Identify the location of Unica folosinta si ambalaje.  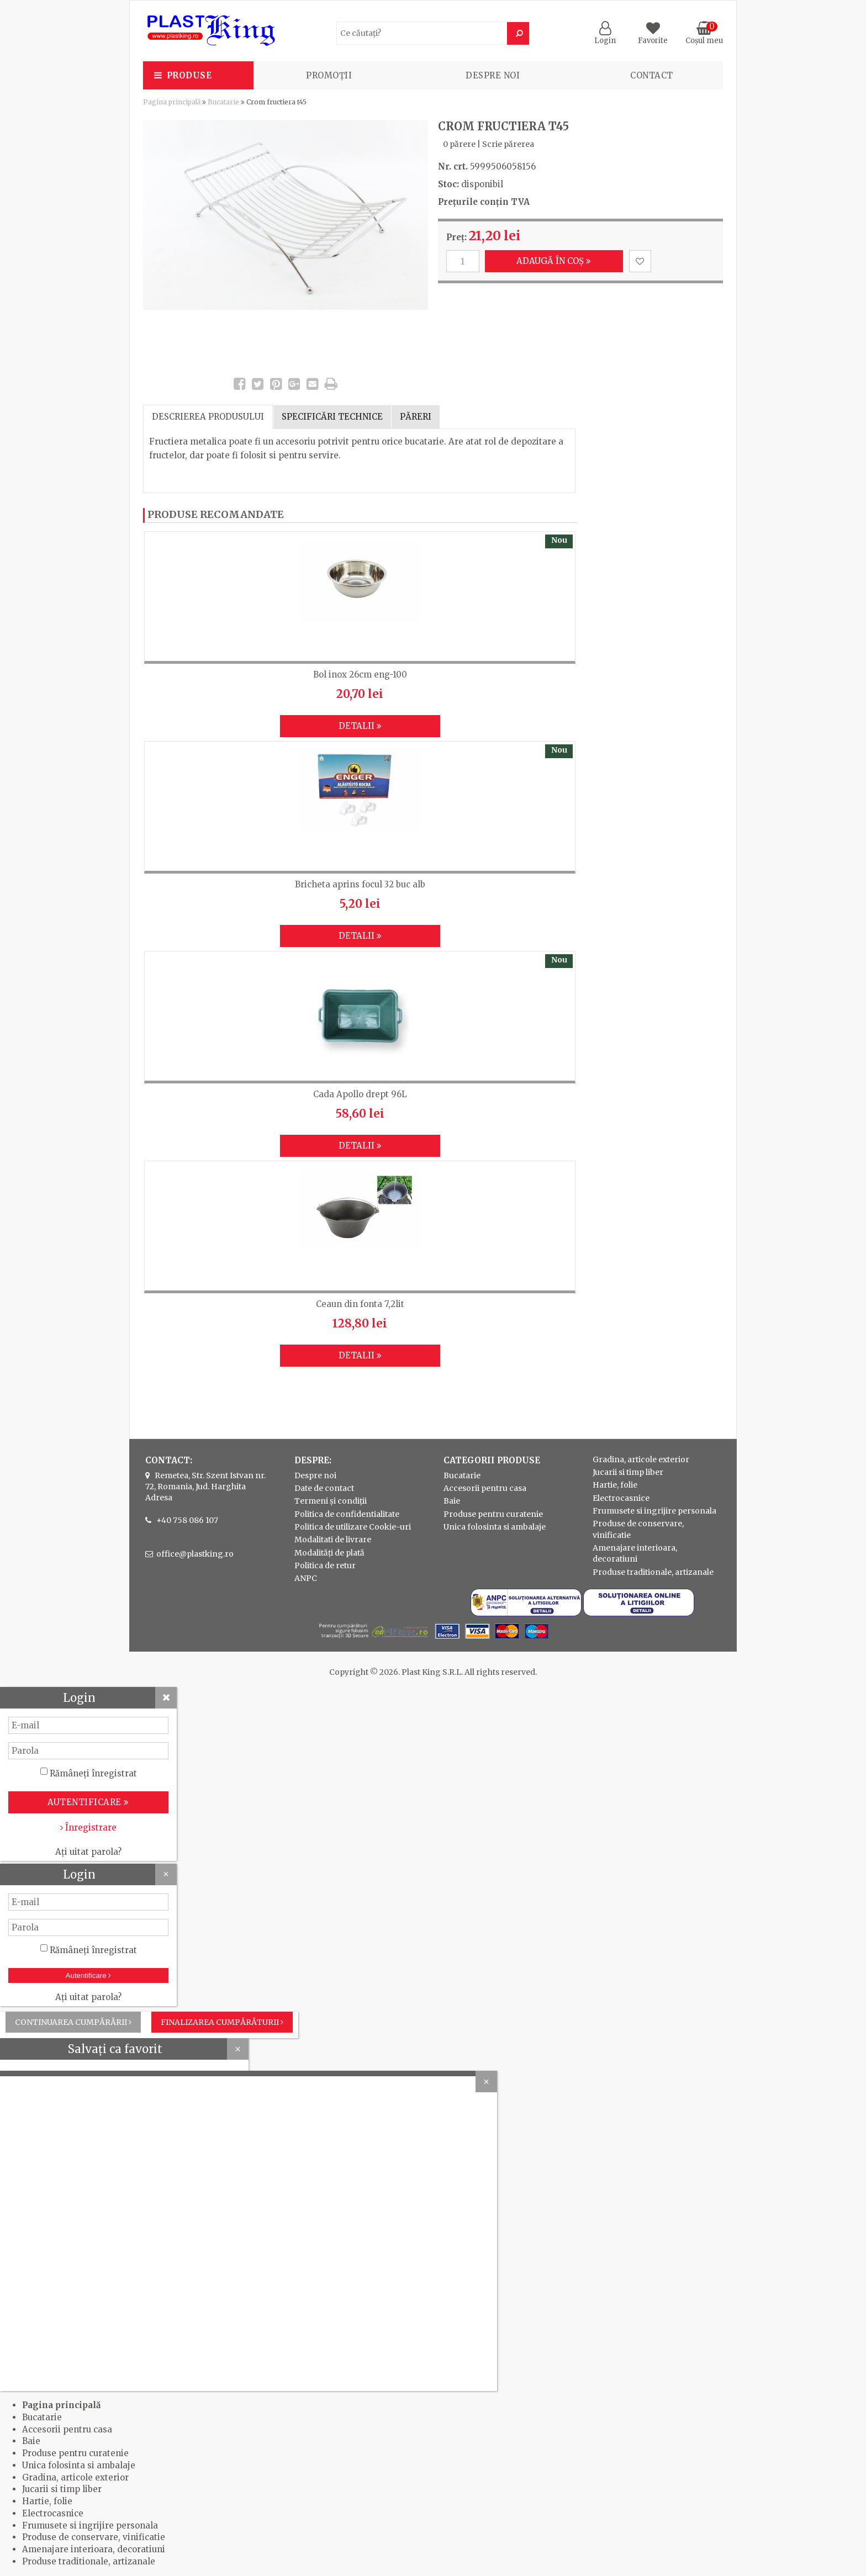
(494, 1527).